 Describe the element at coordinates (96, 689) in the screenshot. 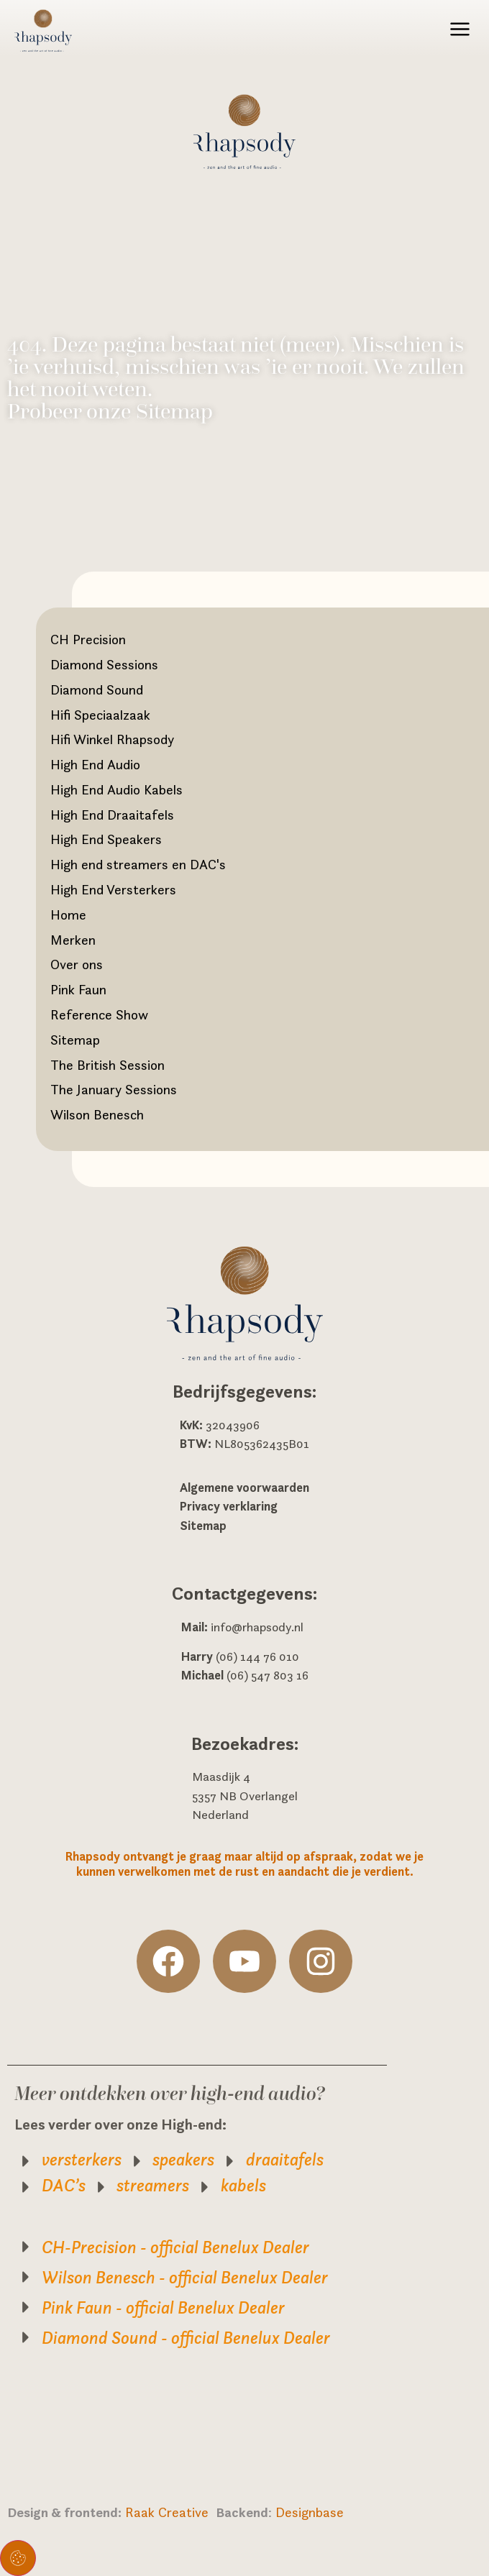

I see `Diamond Sound` at that location.